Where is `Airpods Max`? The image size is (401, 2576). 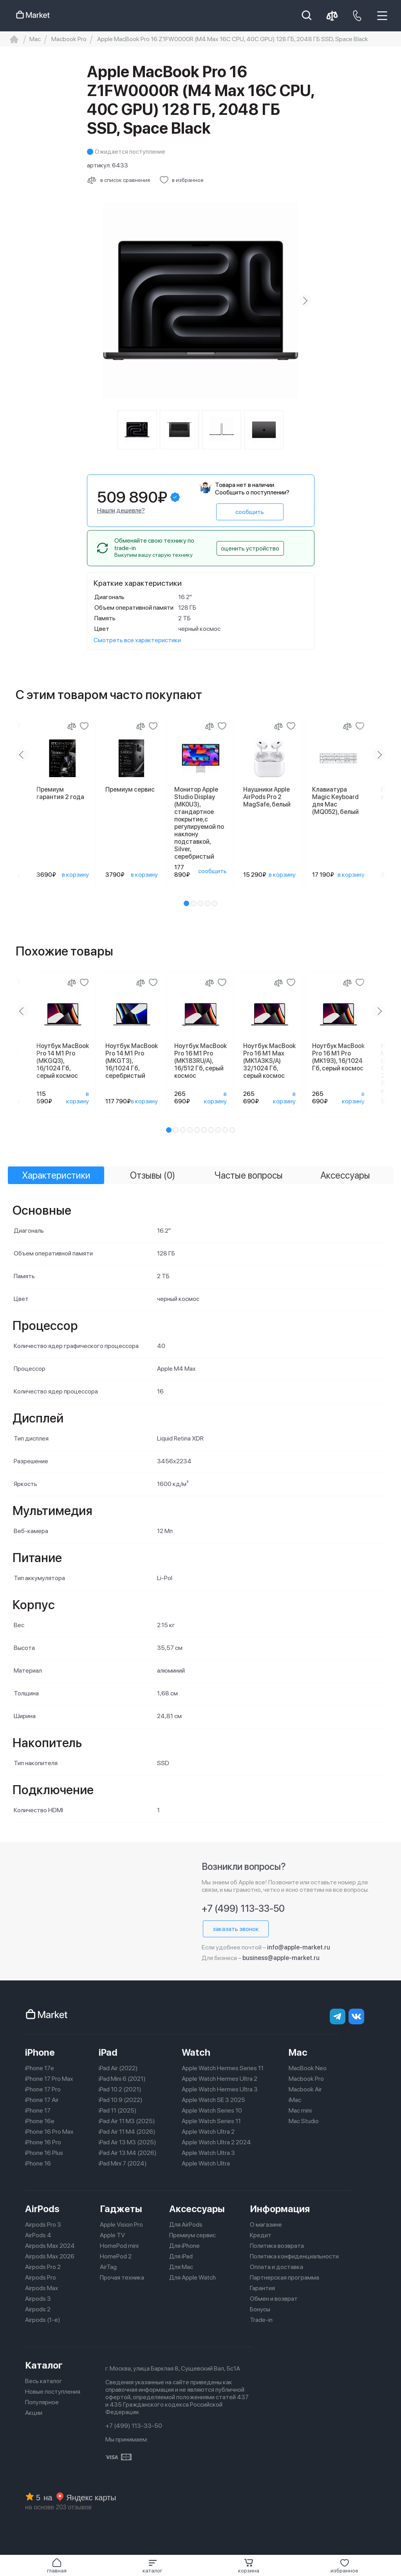
Airpods Max is located at coordinates (41, 2288).